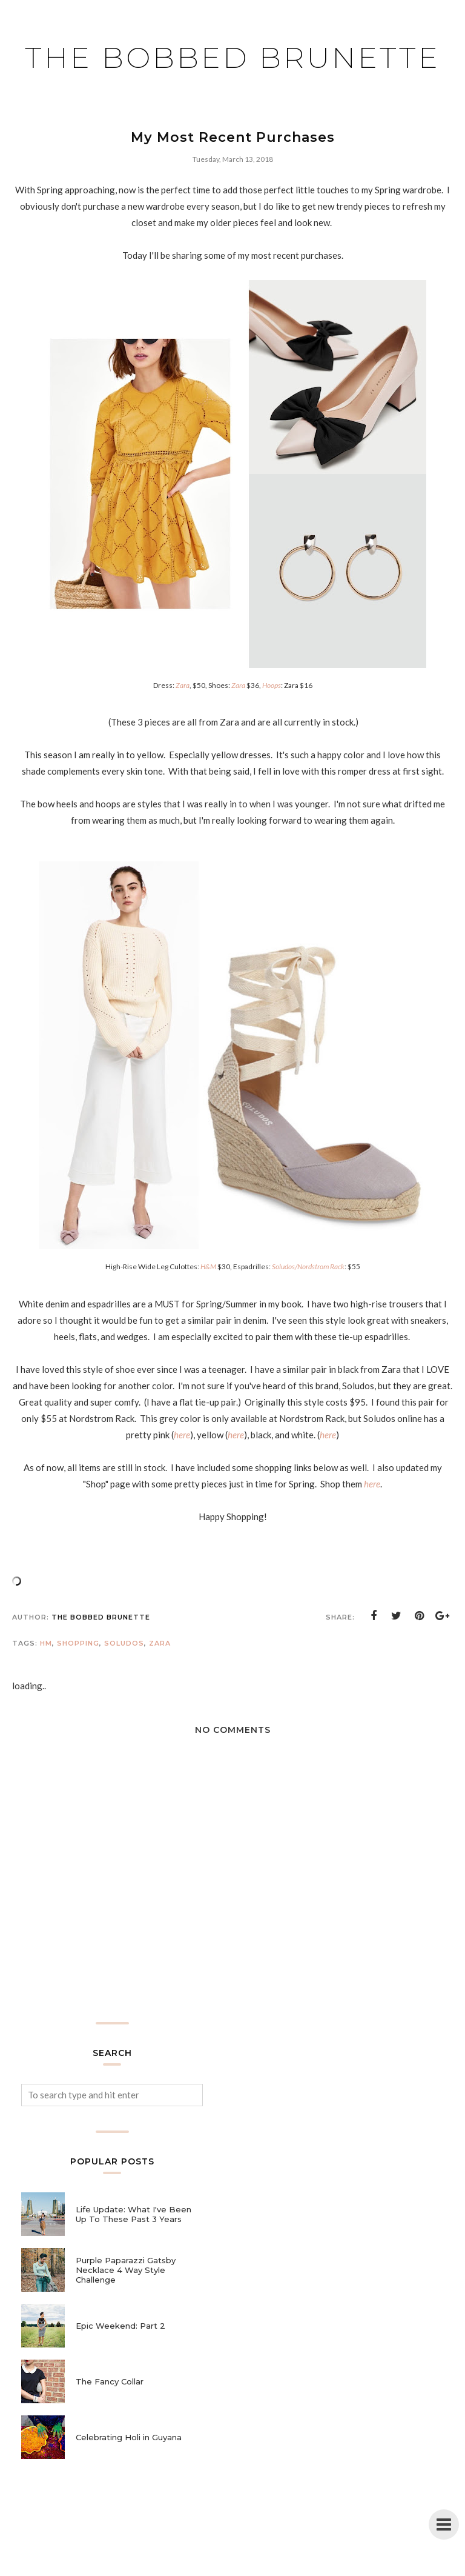  Describe the element at coordinates (46, 1687) in the screenshot. I see `hm` at that location.